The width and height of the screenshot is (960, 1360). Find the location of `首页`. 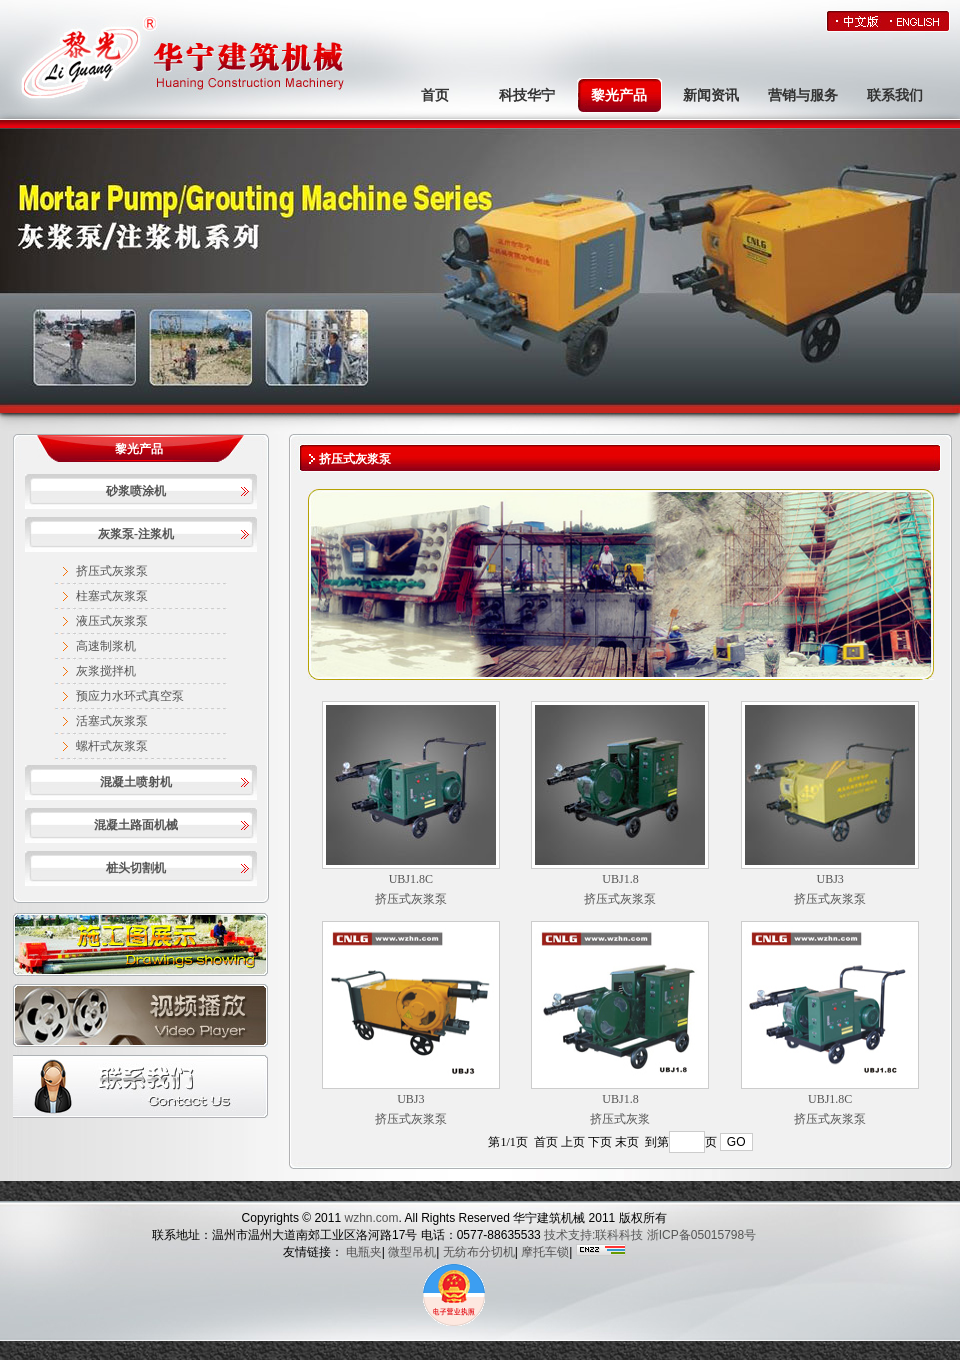

首页 is located at coordinates (435, 95).